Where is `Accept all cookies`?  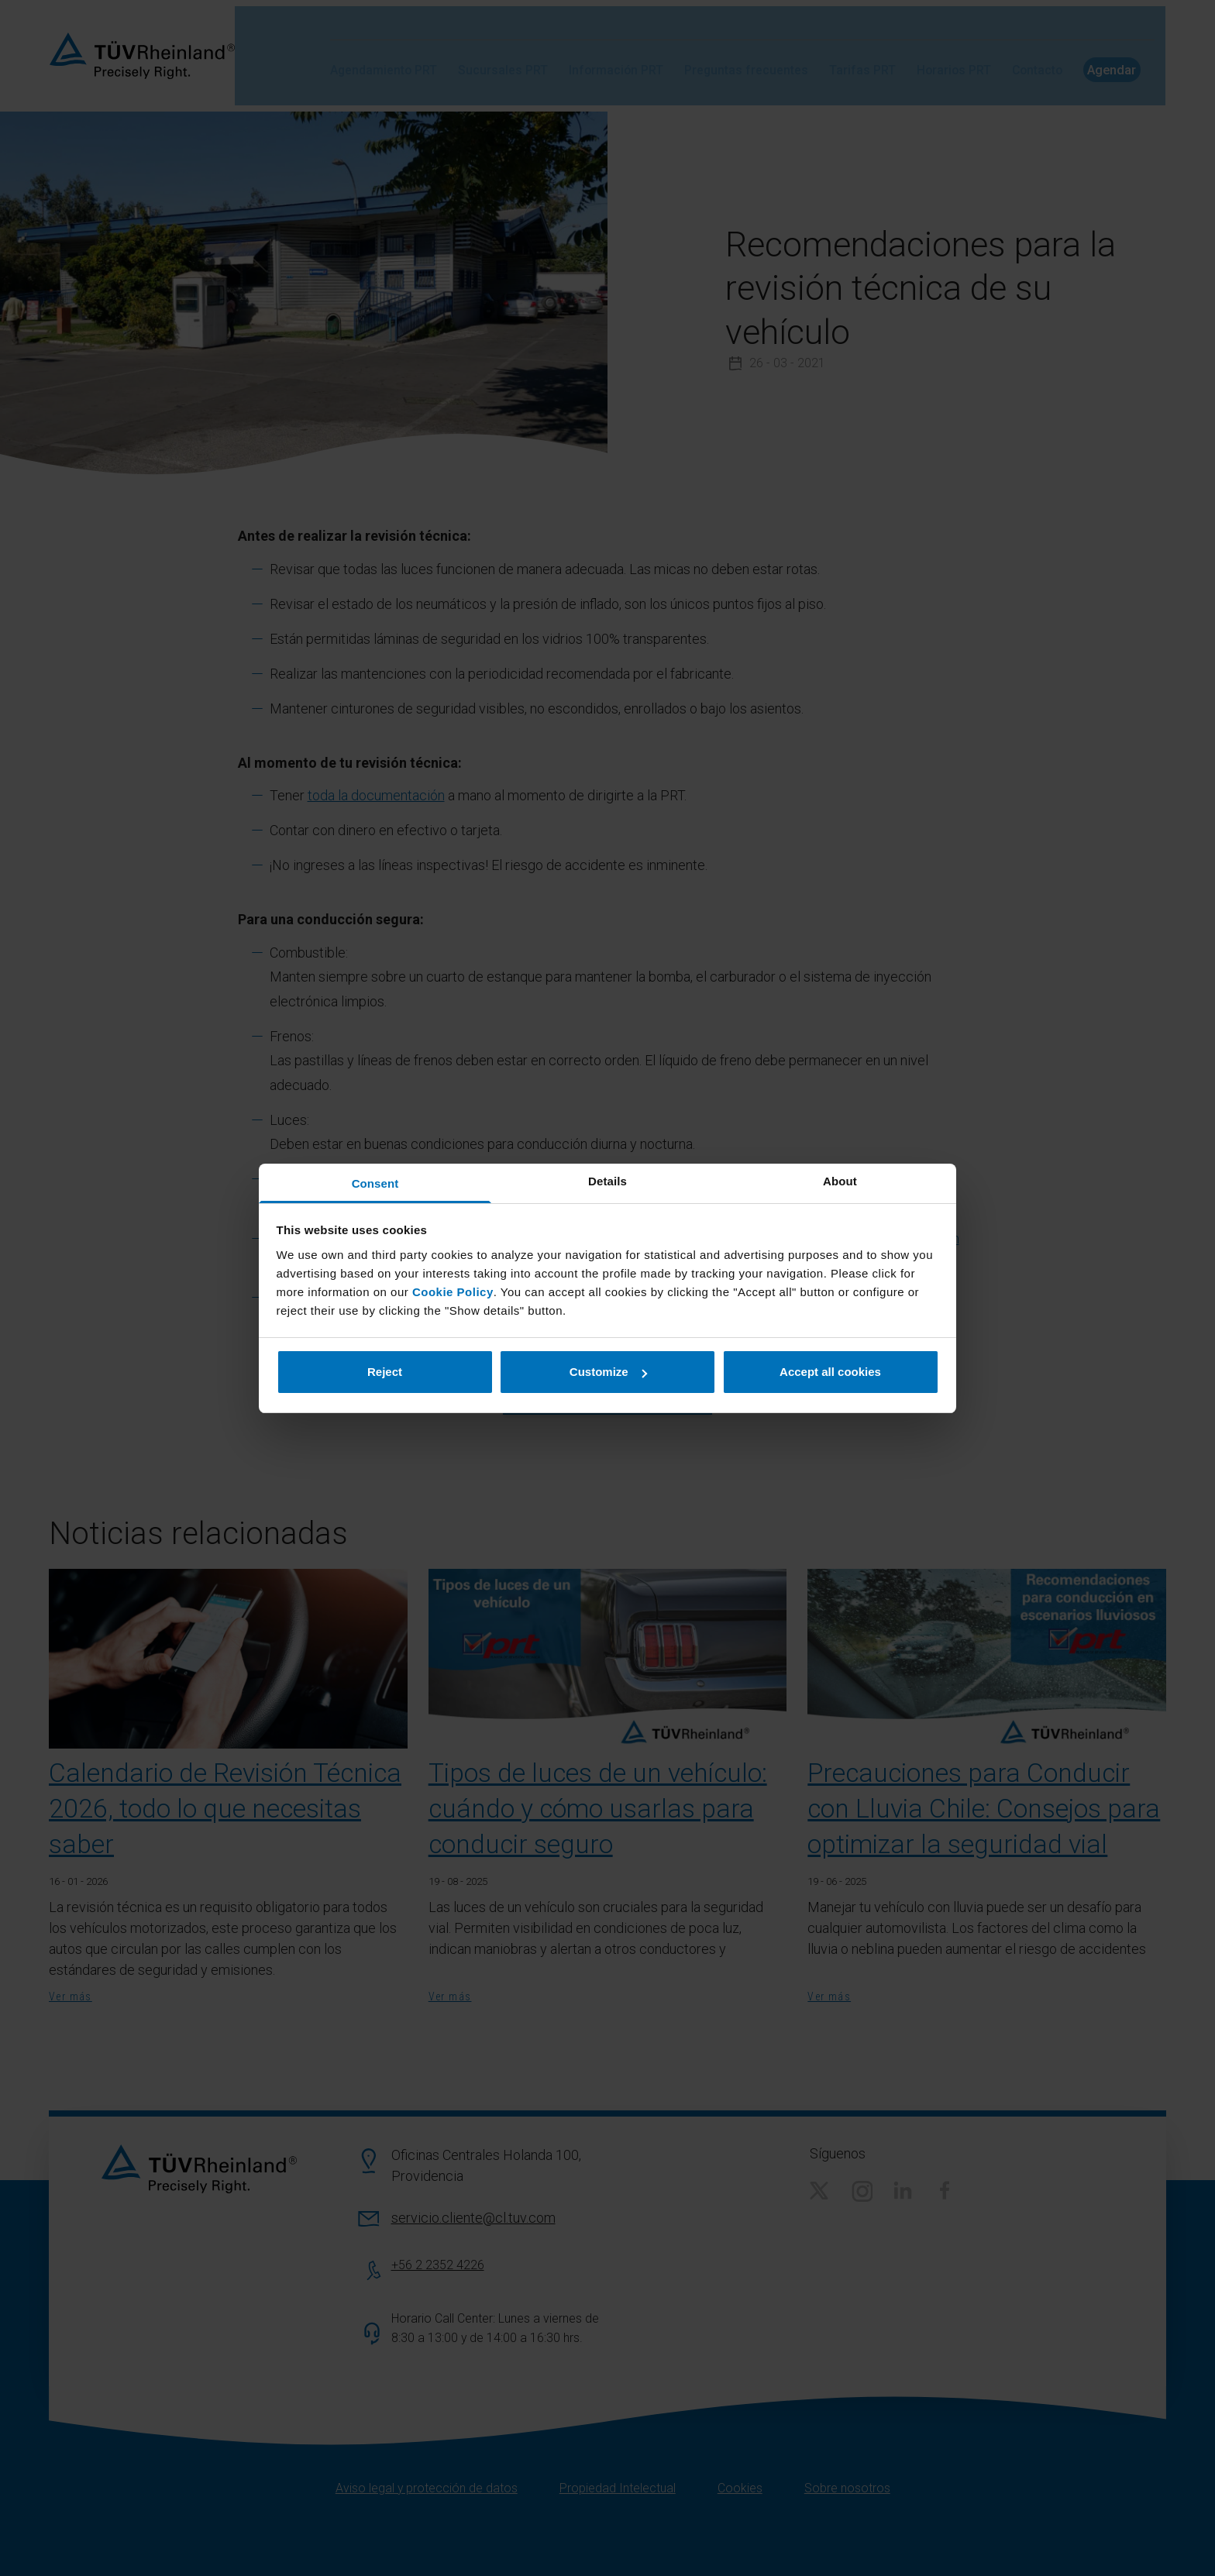 Accept all cookies is located at coordinates (830, 1371).